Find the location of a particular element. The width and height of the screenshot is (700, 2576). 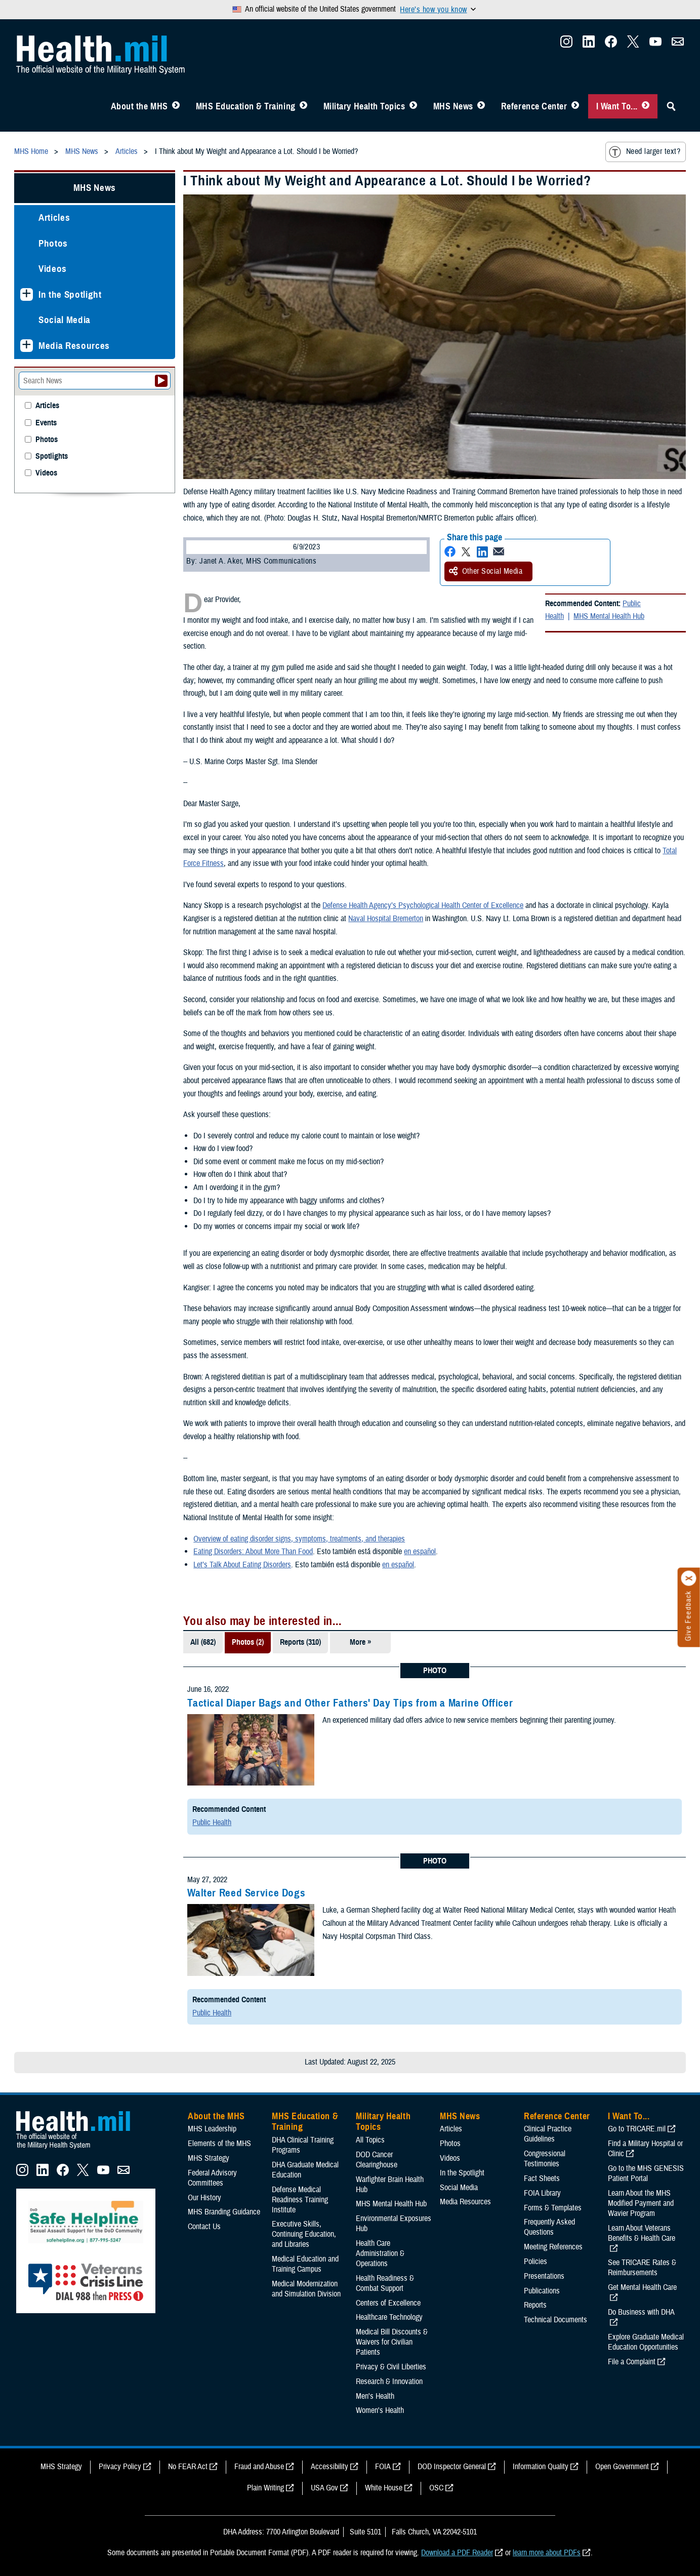

In the Spotlight is located at coordinates (70, 294).